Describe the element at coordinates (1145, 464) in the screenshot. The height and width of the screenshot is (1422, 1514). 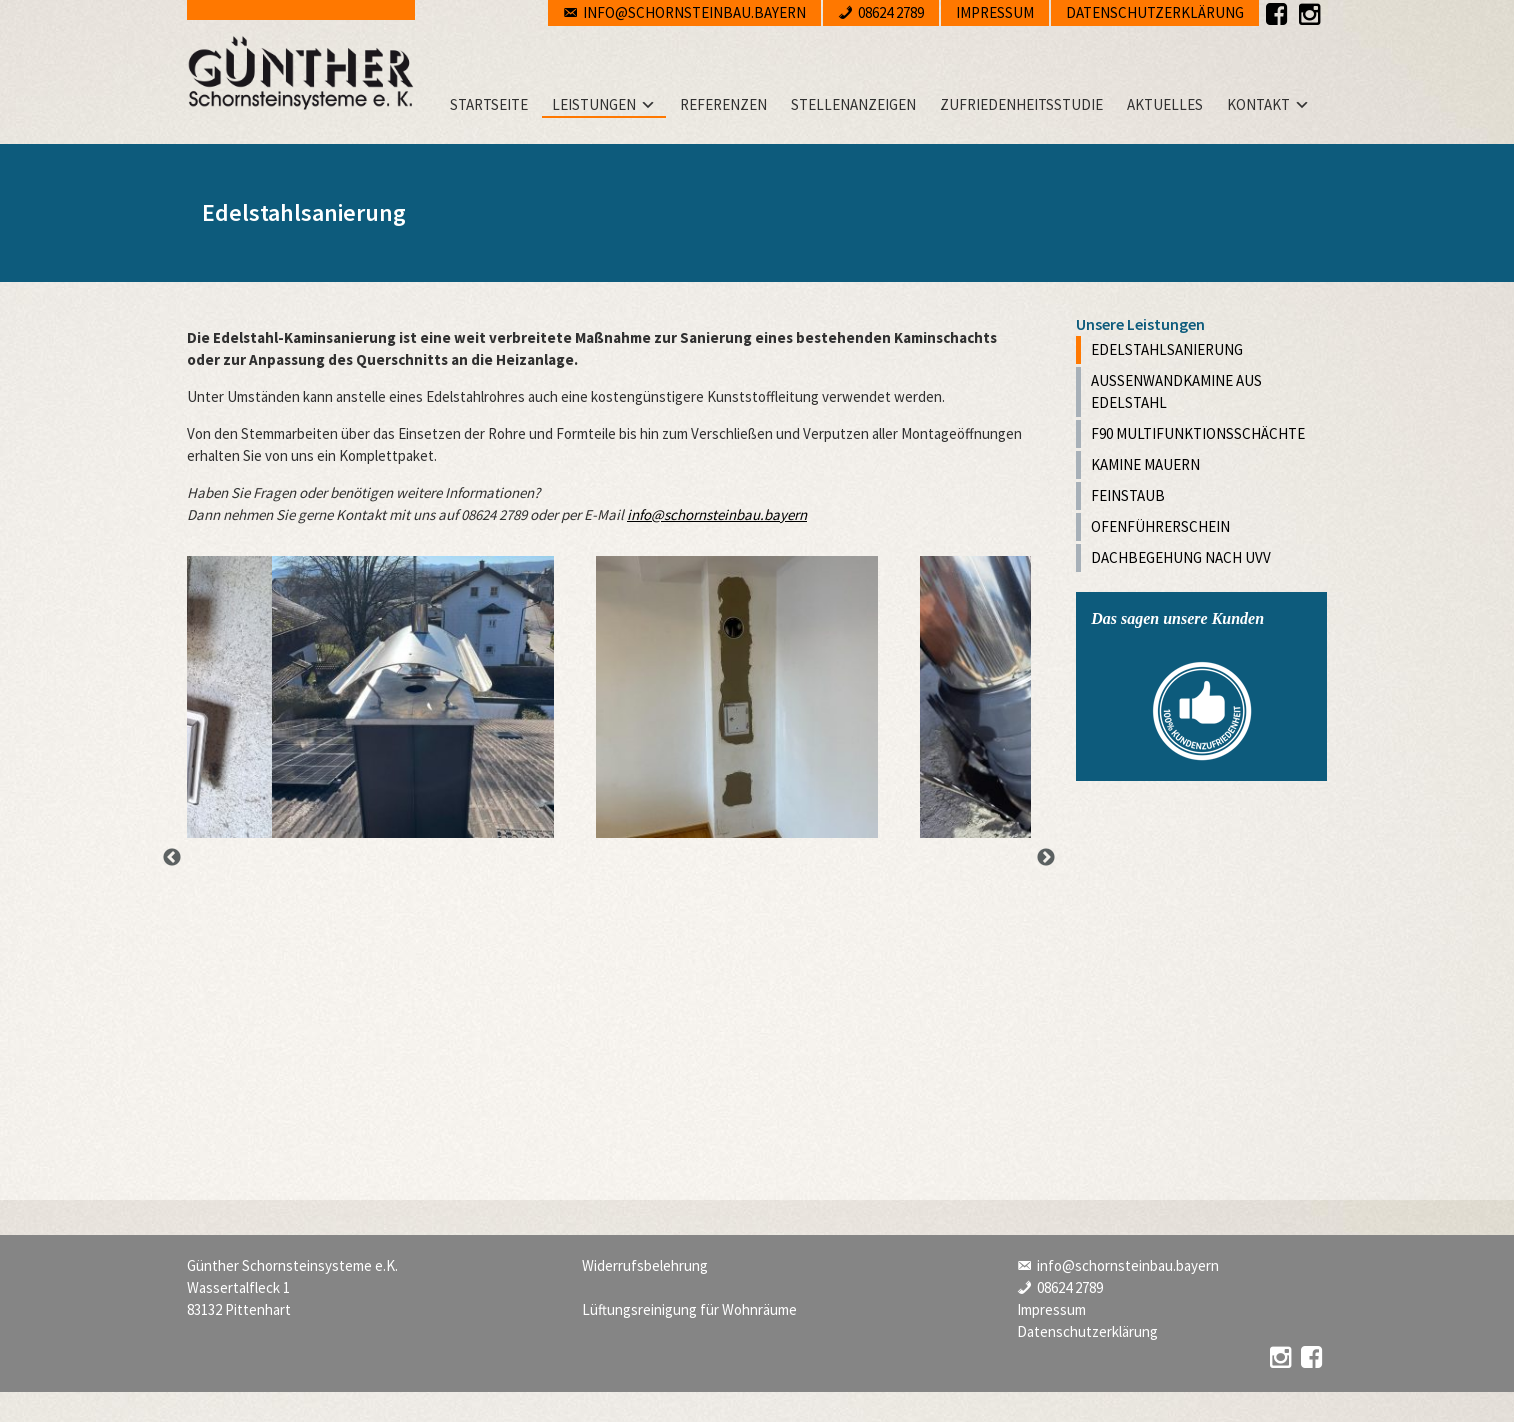
I see `Kamine mauern` at that location.